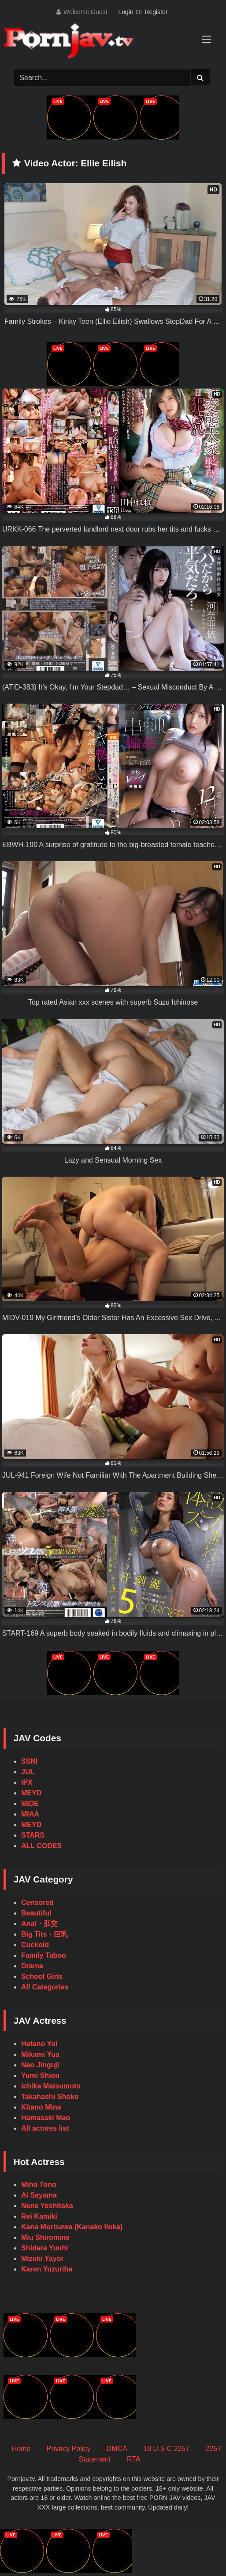 The image size is (226, 2576). What do you see at coordinates (39, 1923) in the screenshot?
I see `Anal・肛交` at bounding box center [39, 1923].